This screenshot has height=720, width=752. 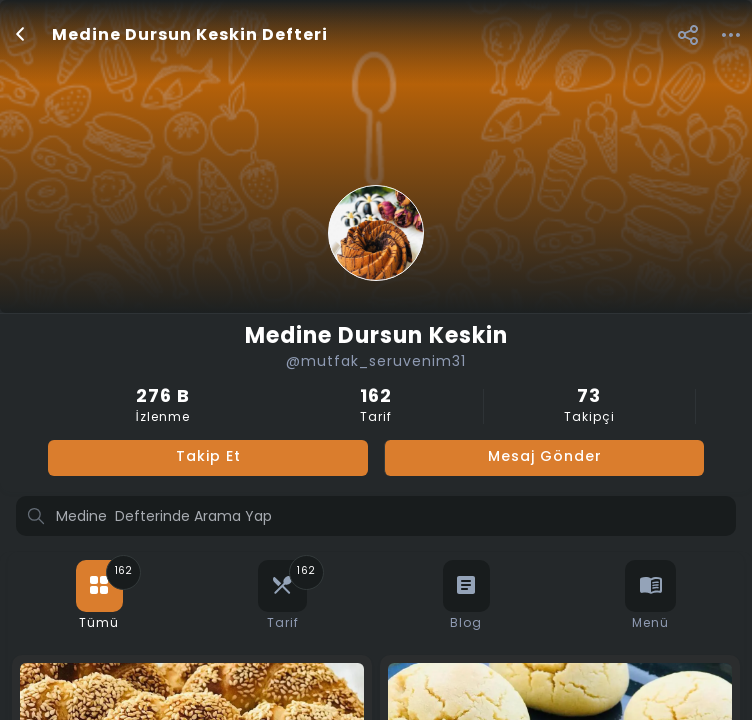 What do you see at coordinates (162, 406) in the screenshot?
I see `İzlenme` at bounding box center [162, 406].